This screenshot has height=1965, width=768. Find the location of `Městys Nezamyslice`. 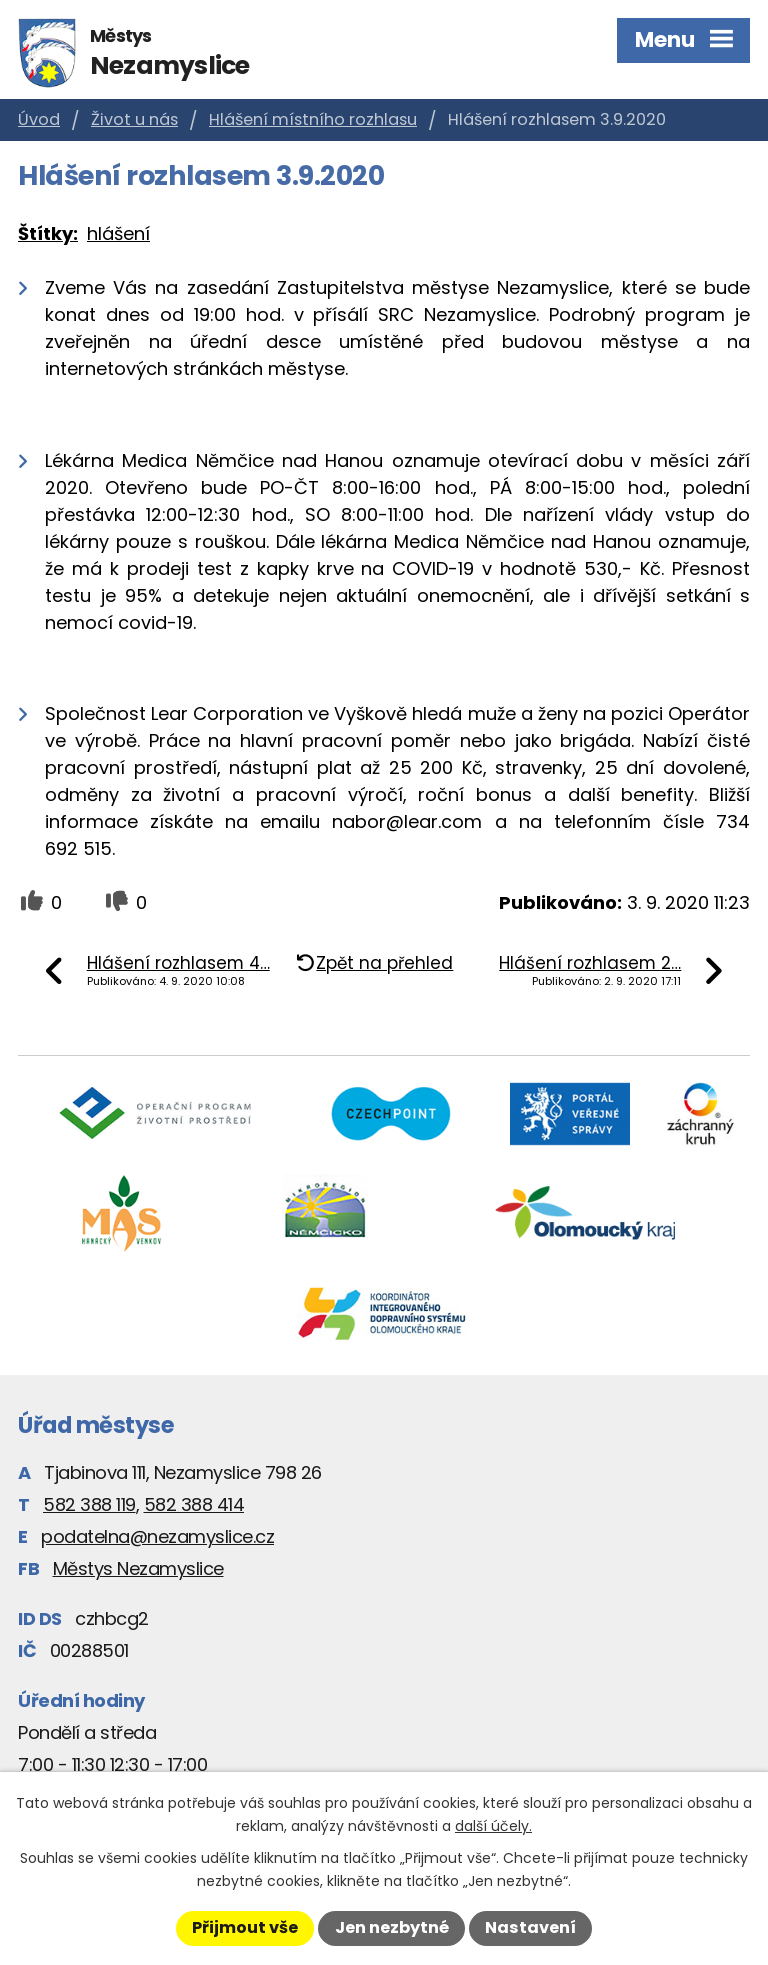

Městys Nezamyslice is located at coordinates (138, 1568).